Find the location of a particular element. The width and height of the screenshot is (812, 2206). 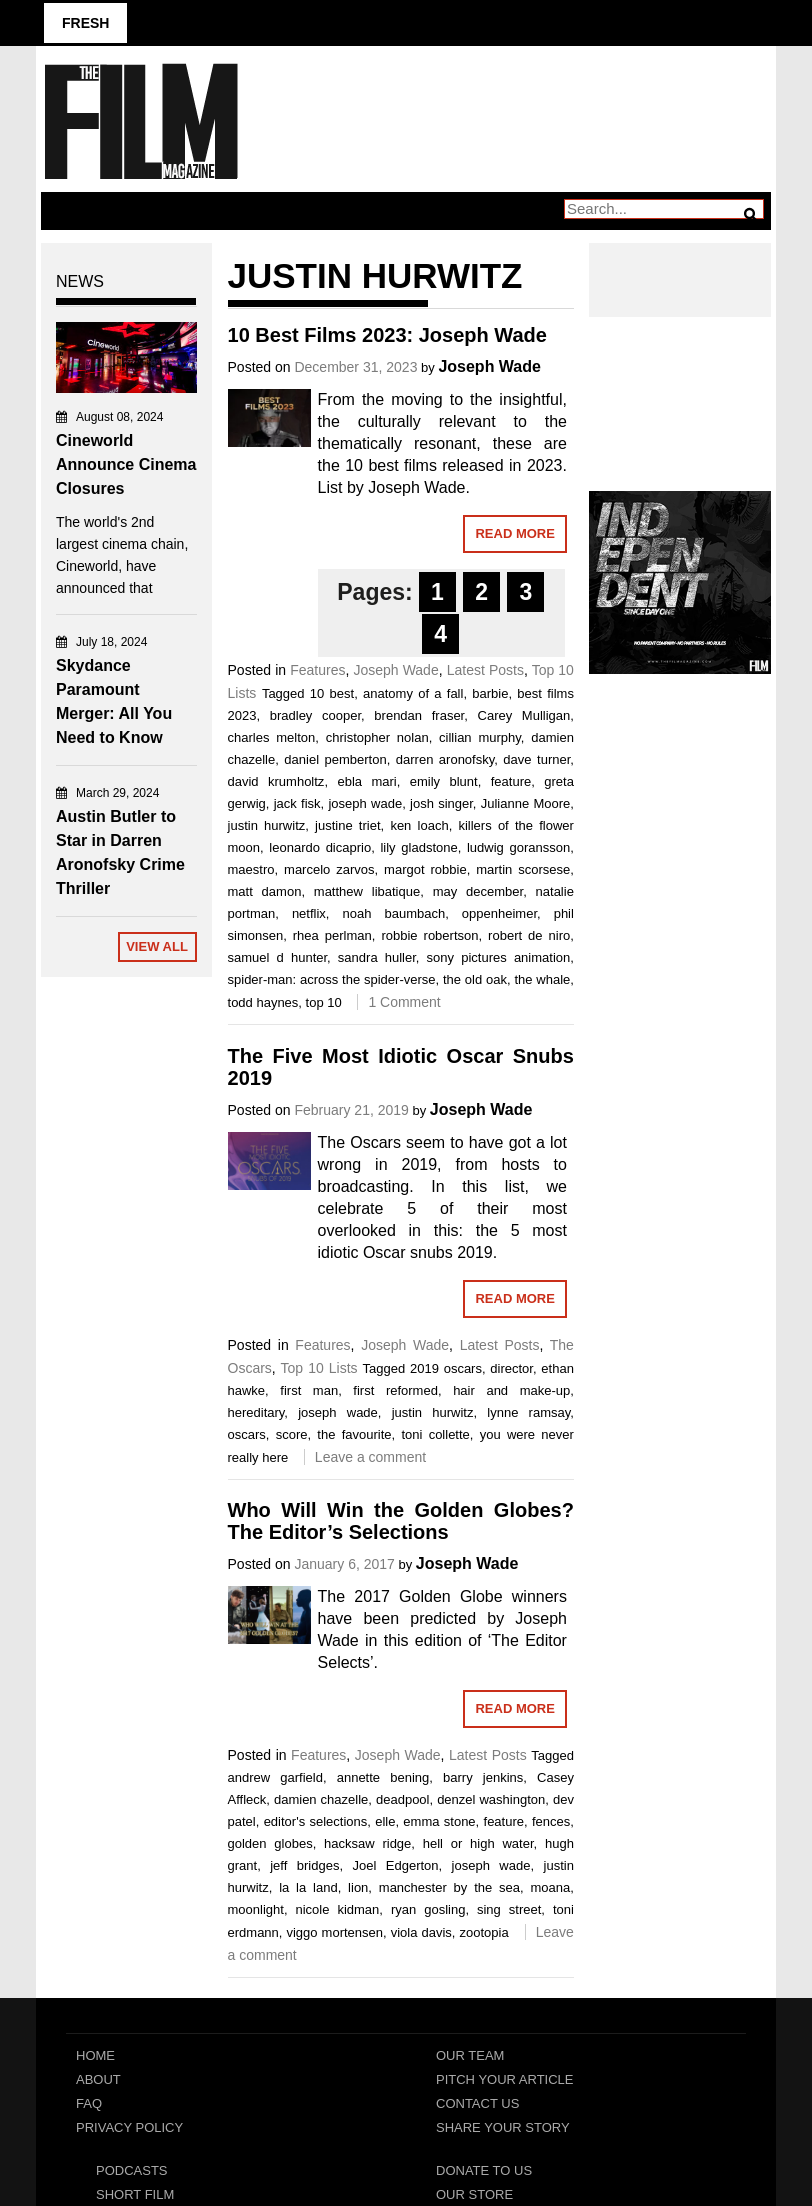

Read More is located at coordinates (514, 533).